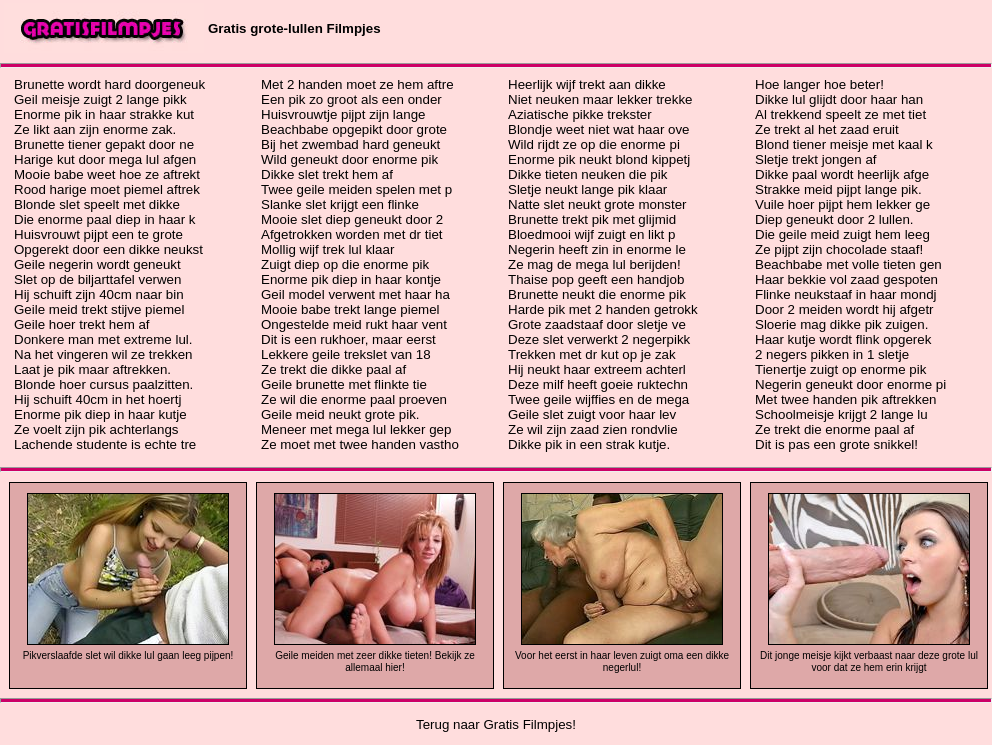 Image resolution: width=992 pixels, height=745 pixels. I want to click on Geile meid trekt stijve piemel, so click(99, 309).